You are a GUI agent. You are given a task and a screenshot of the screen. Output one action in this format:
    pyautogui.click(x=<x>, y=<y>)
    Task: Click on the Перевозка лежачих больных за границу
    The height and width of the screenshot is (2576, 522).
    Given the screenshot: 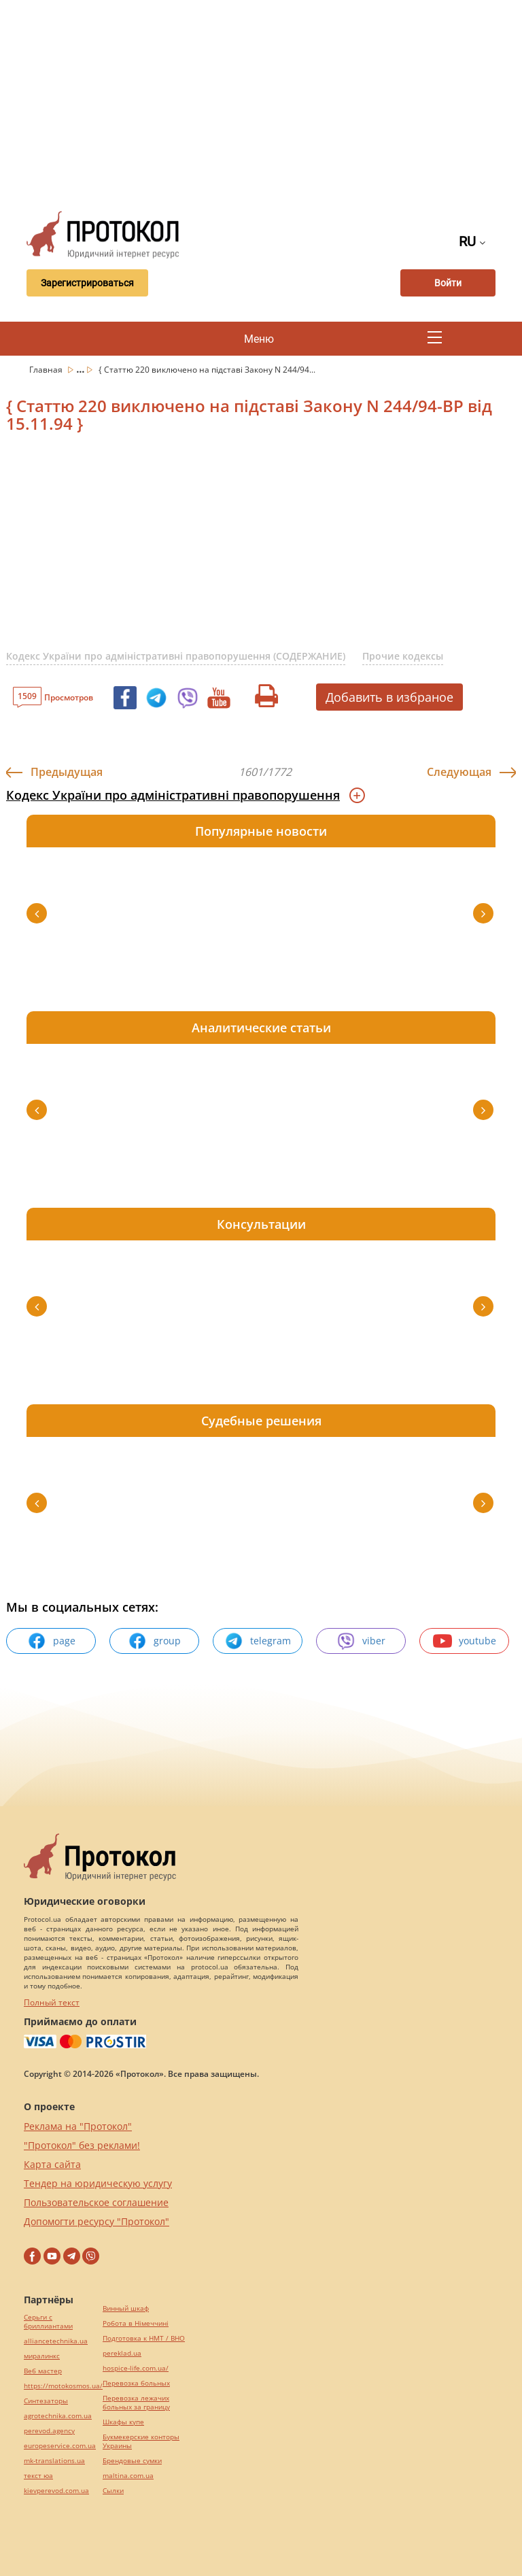 What is the action you would take?
    pyautogui.click(x=136, y=2402)
    